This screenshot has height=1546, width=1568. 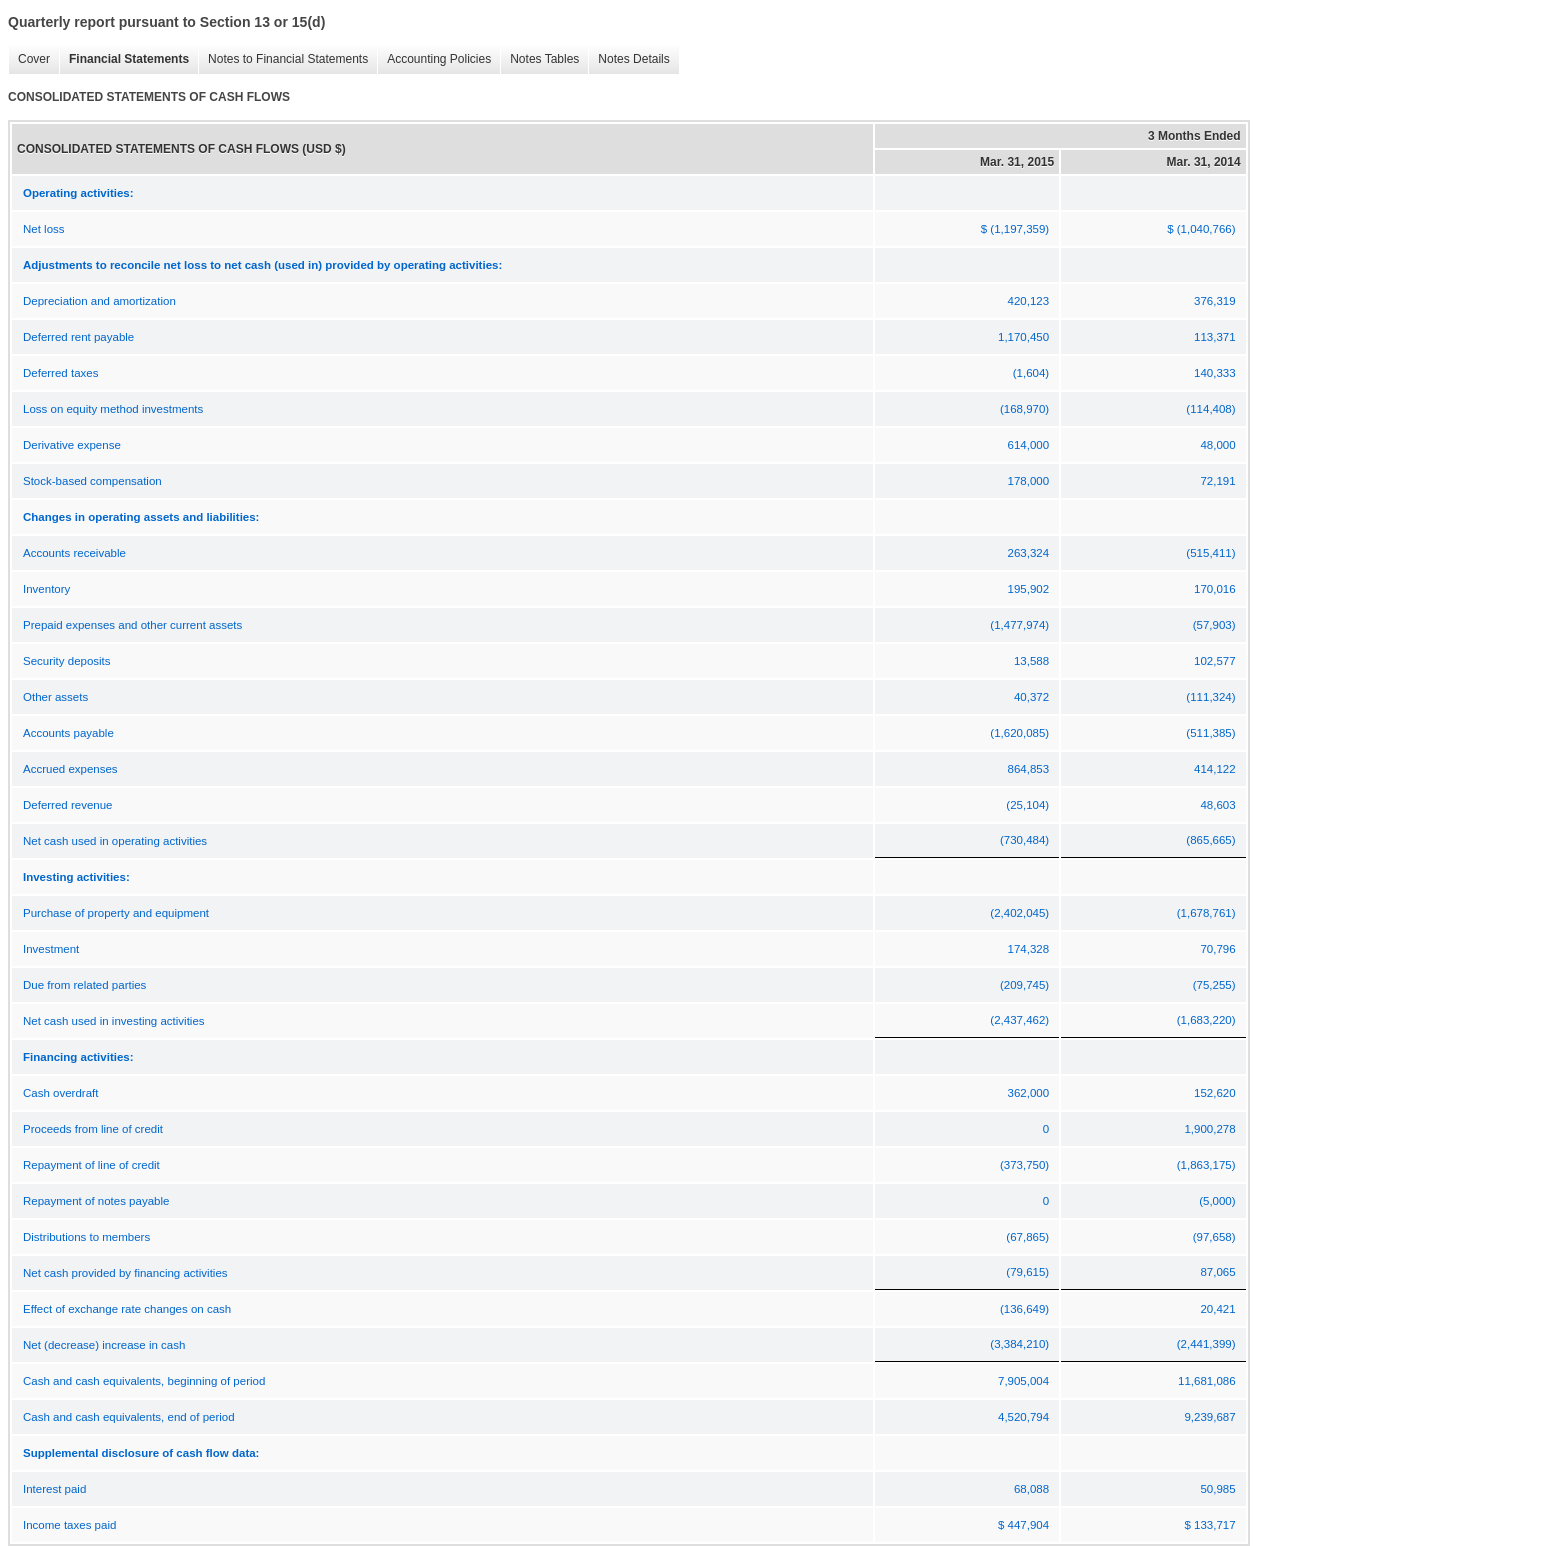 I want to click on Cash and cash equivalents, end of period, so click(x=129, y=1417).